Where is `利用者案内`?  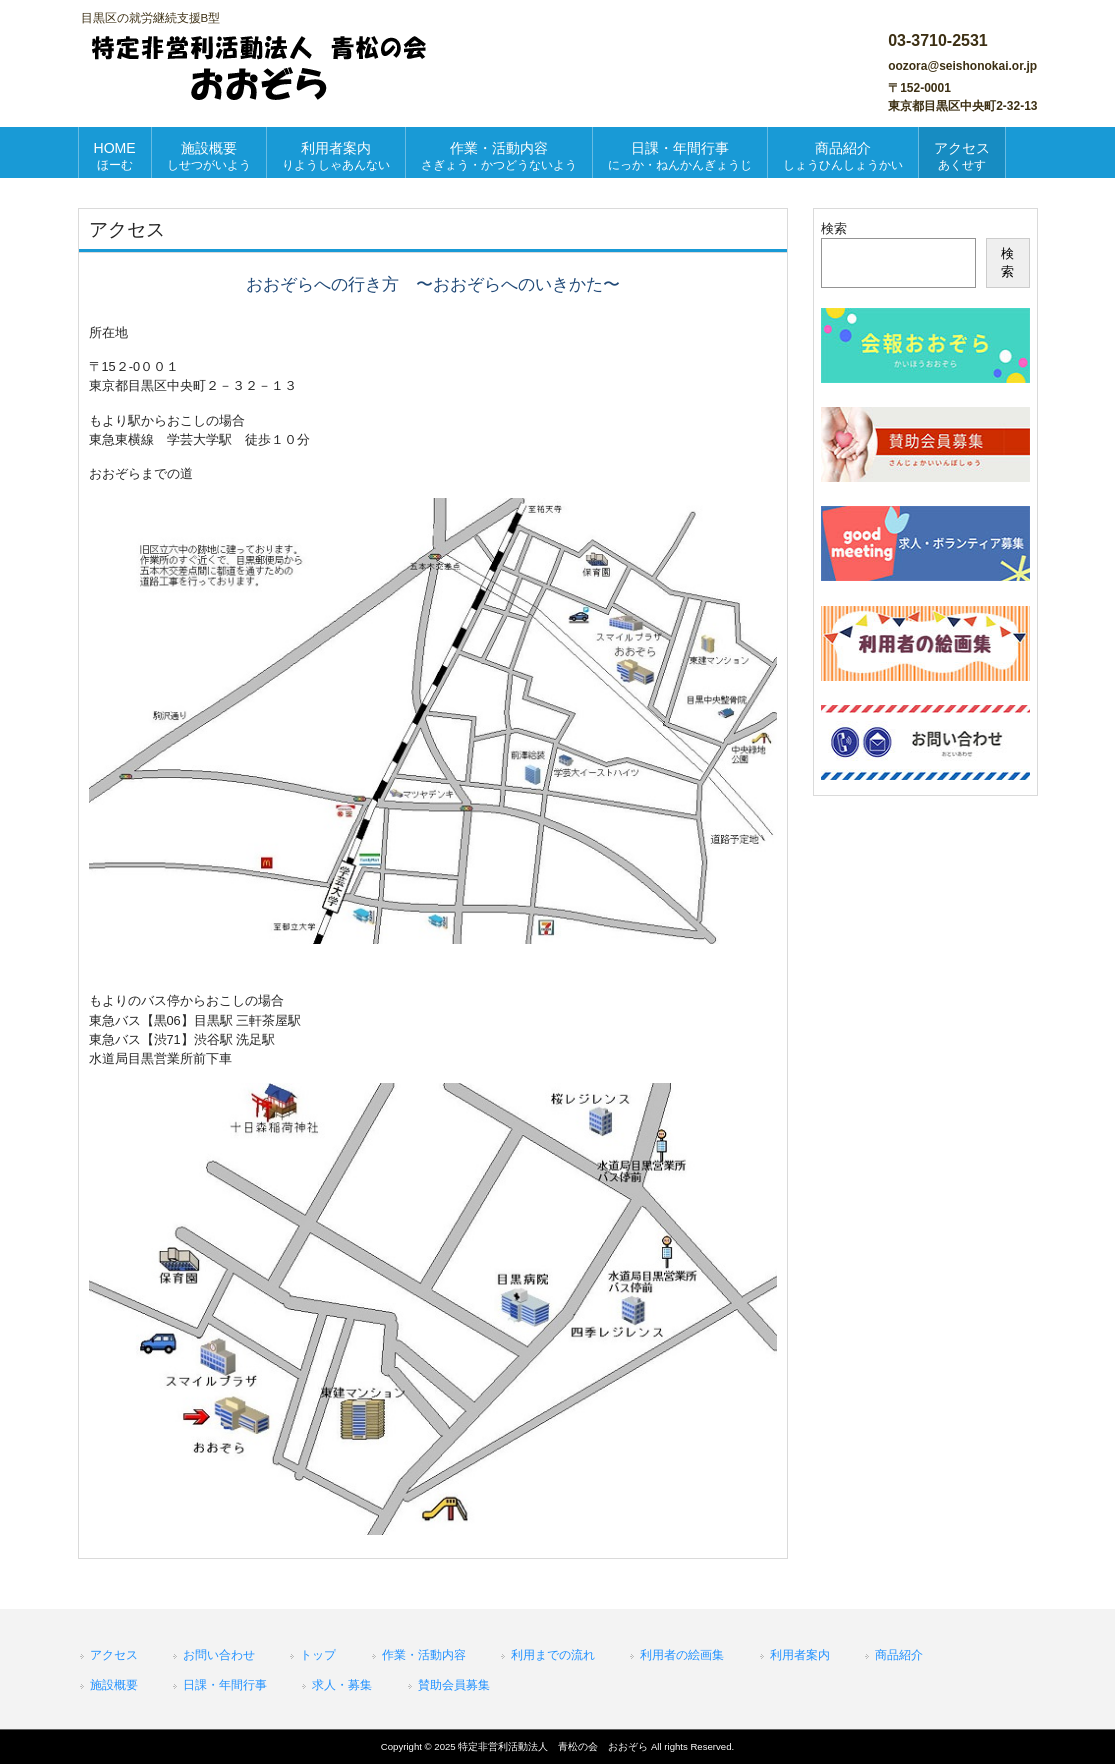
利用者案内 is located at coordinates (800, 1655).